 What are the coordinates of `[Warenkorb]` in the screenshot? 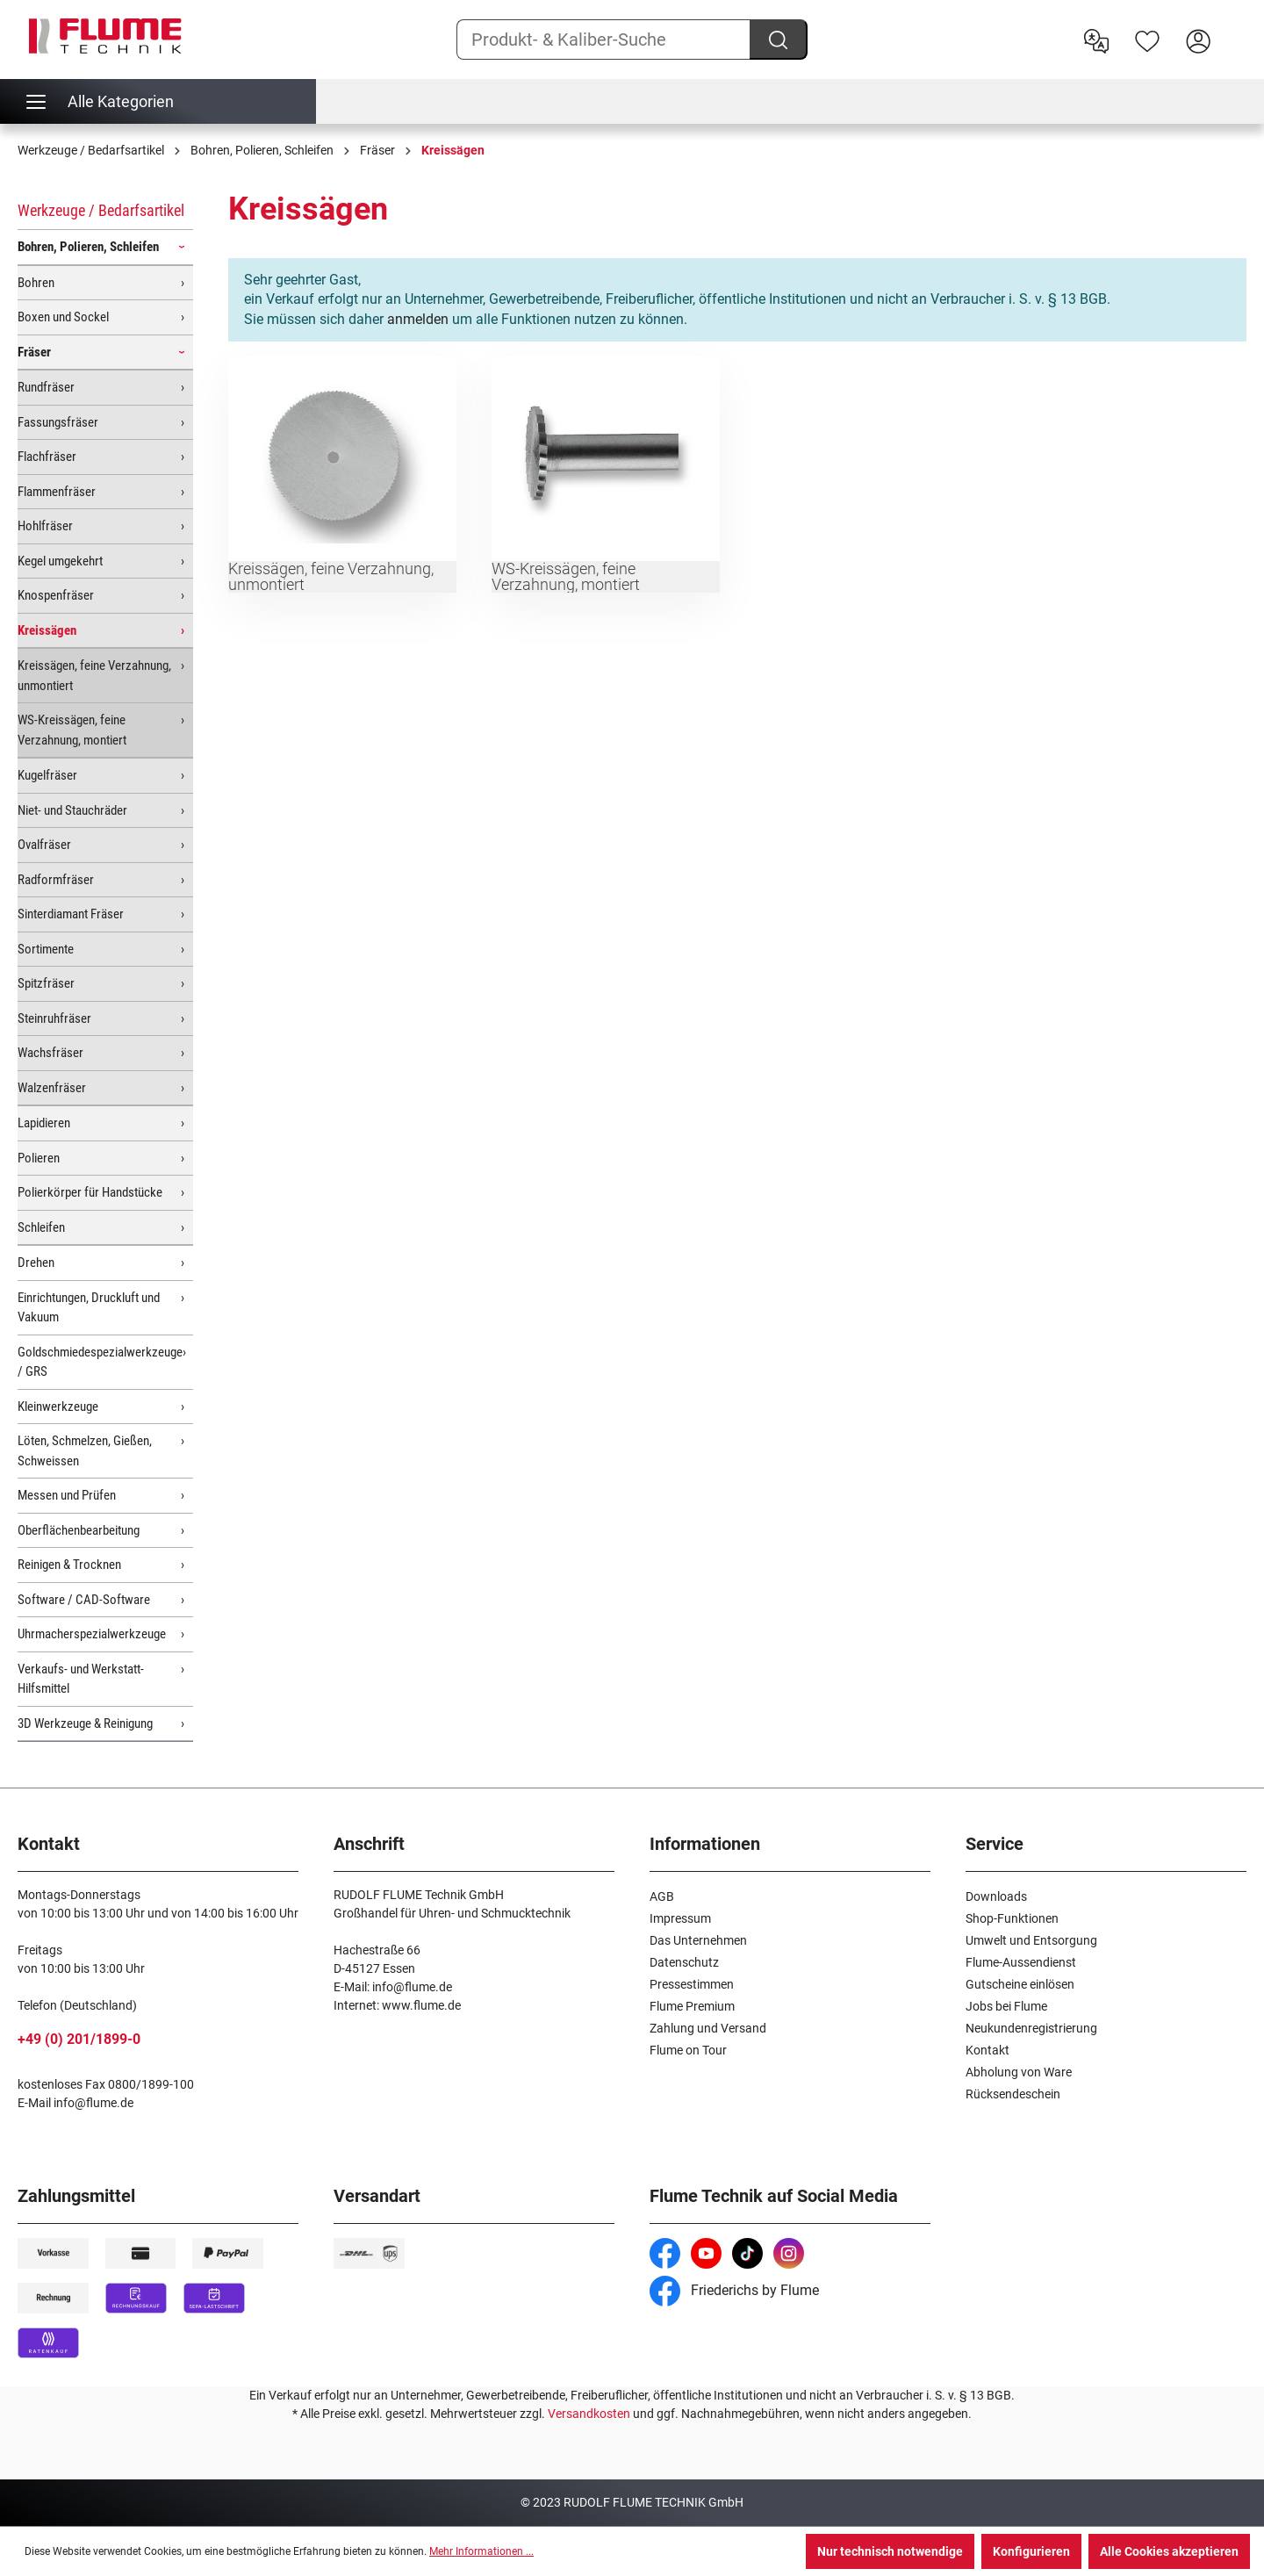 It's located at (1235, 27).